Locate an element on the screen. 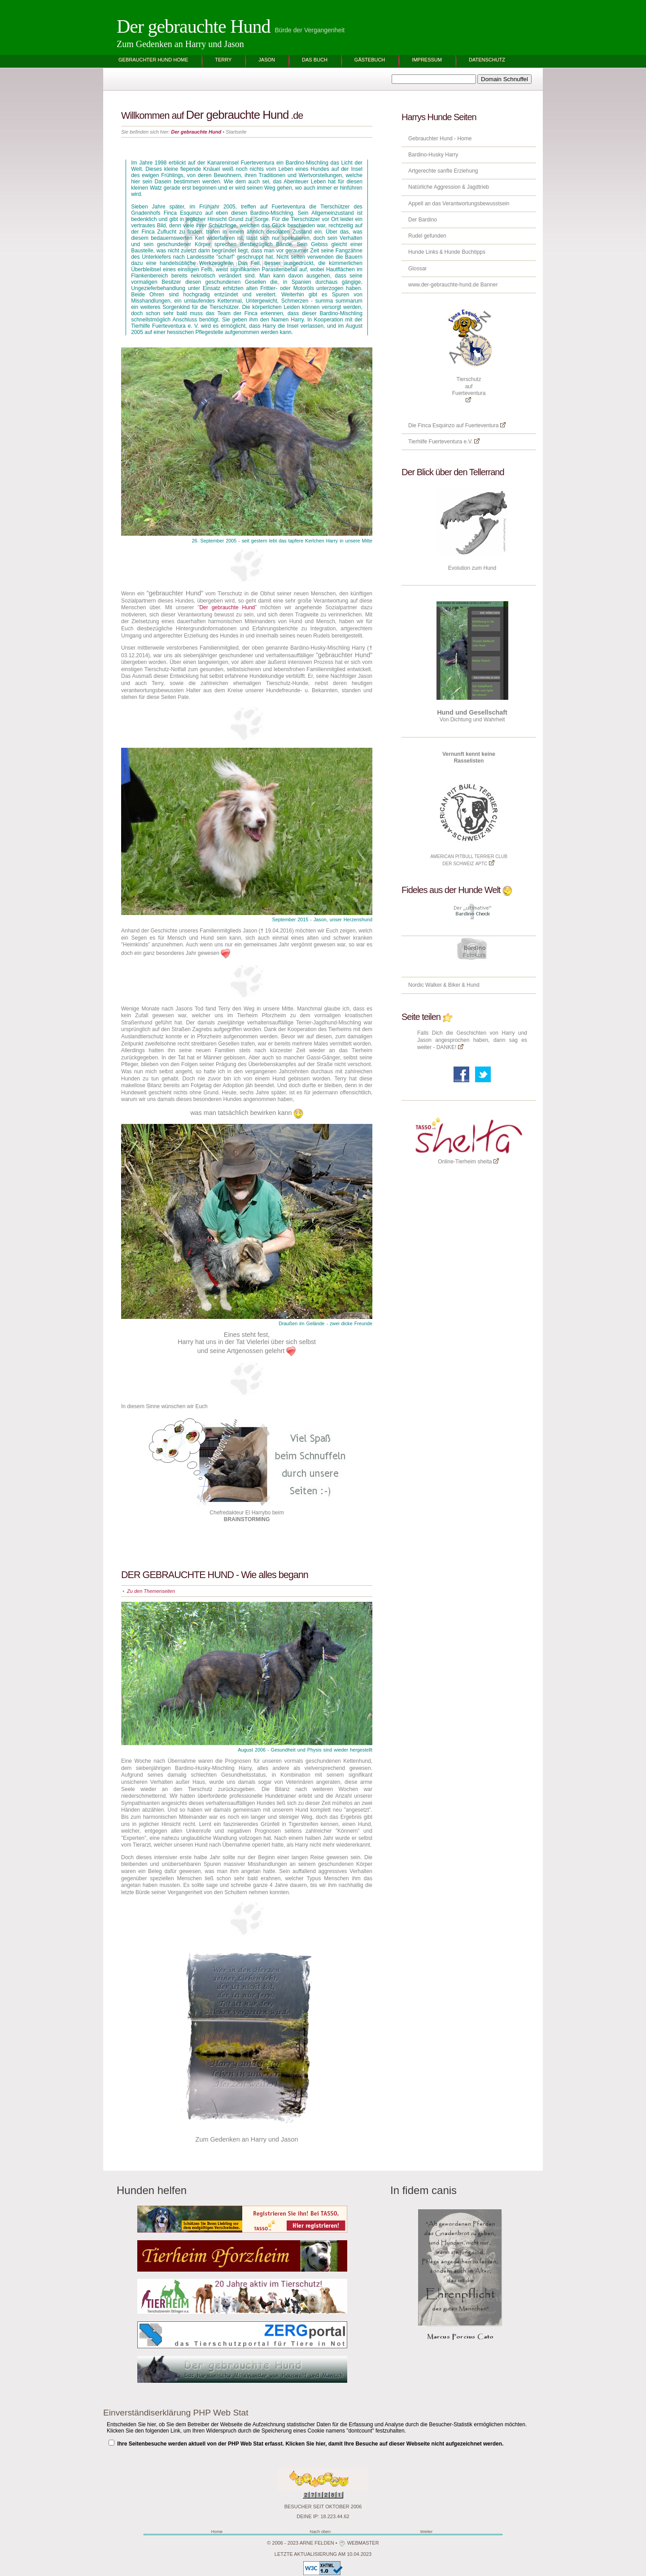 The height and width of the screenshot is (2576, 646). www.der-gebrauchte-hund.de Banner is located at coordinates (453, 285).